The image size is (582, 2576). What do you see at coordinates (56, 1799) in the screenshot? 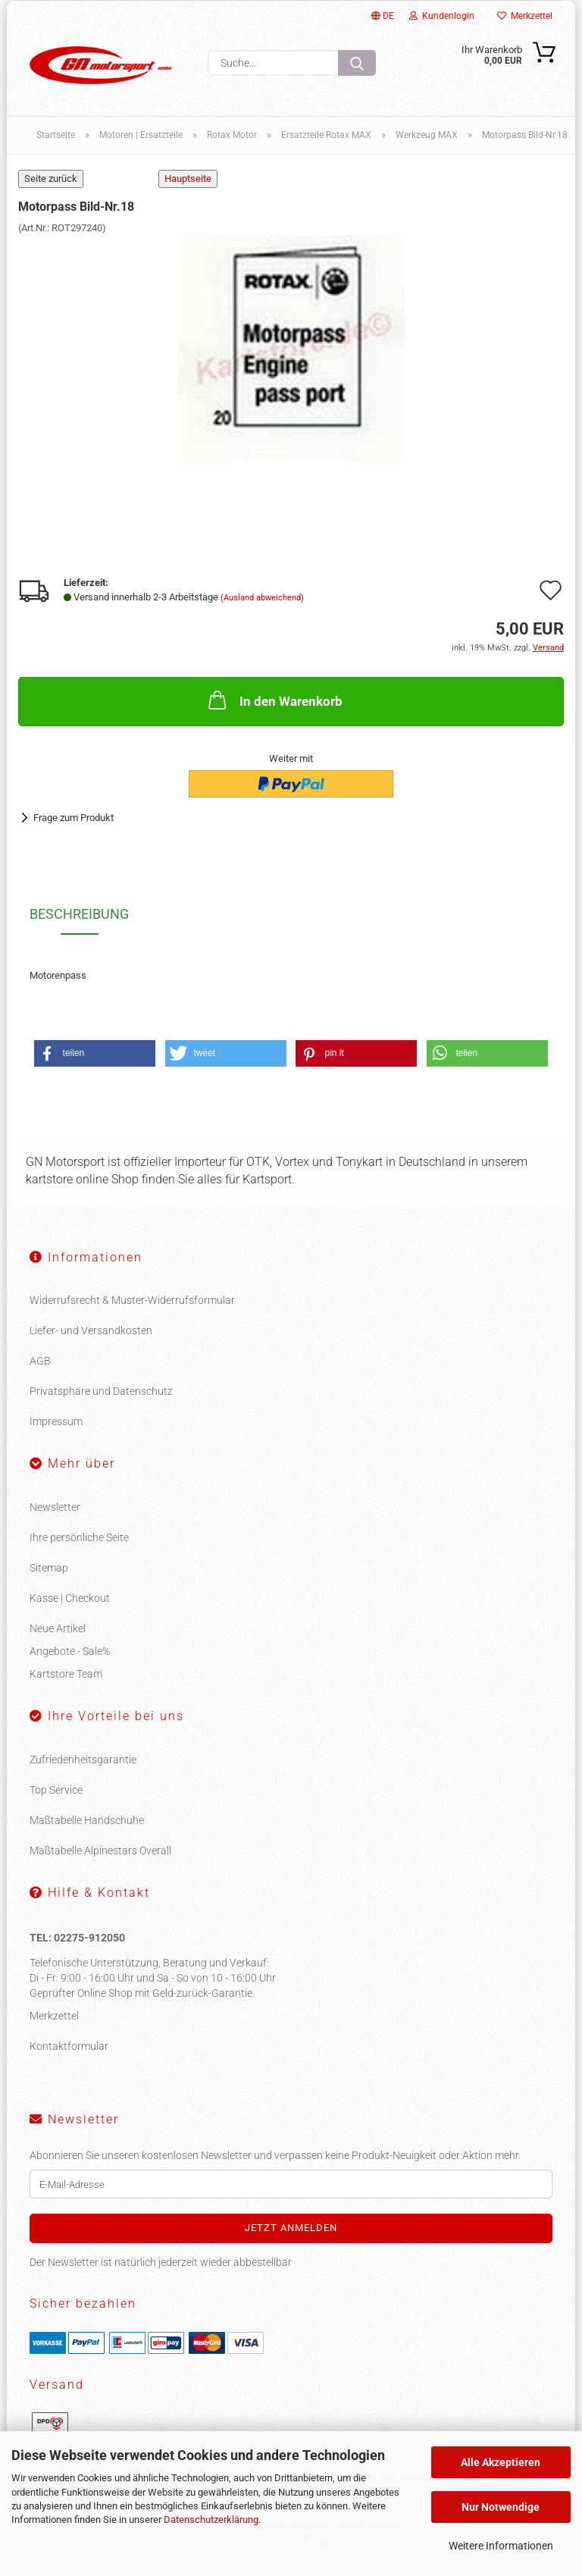
I see `Top Service` at bounding box center [56, 1799].